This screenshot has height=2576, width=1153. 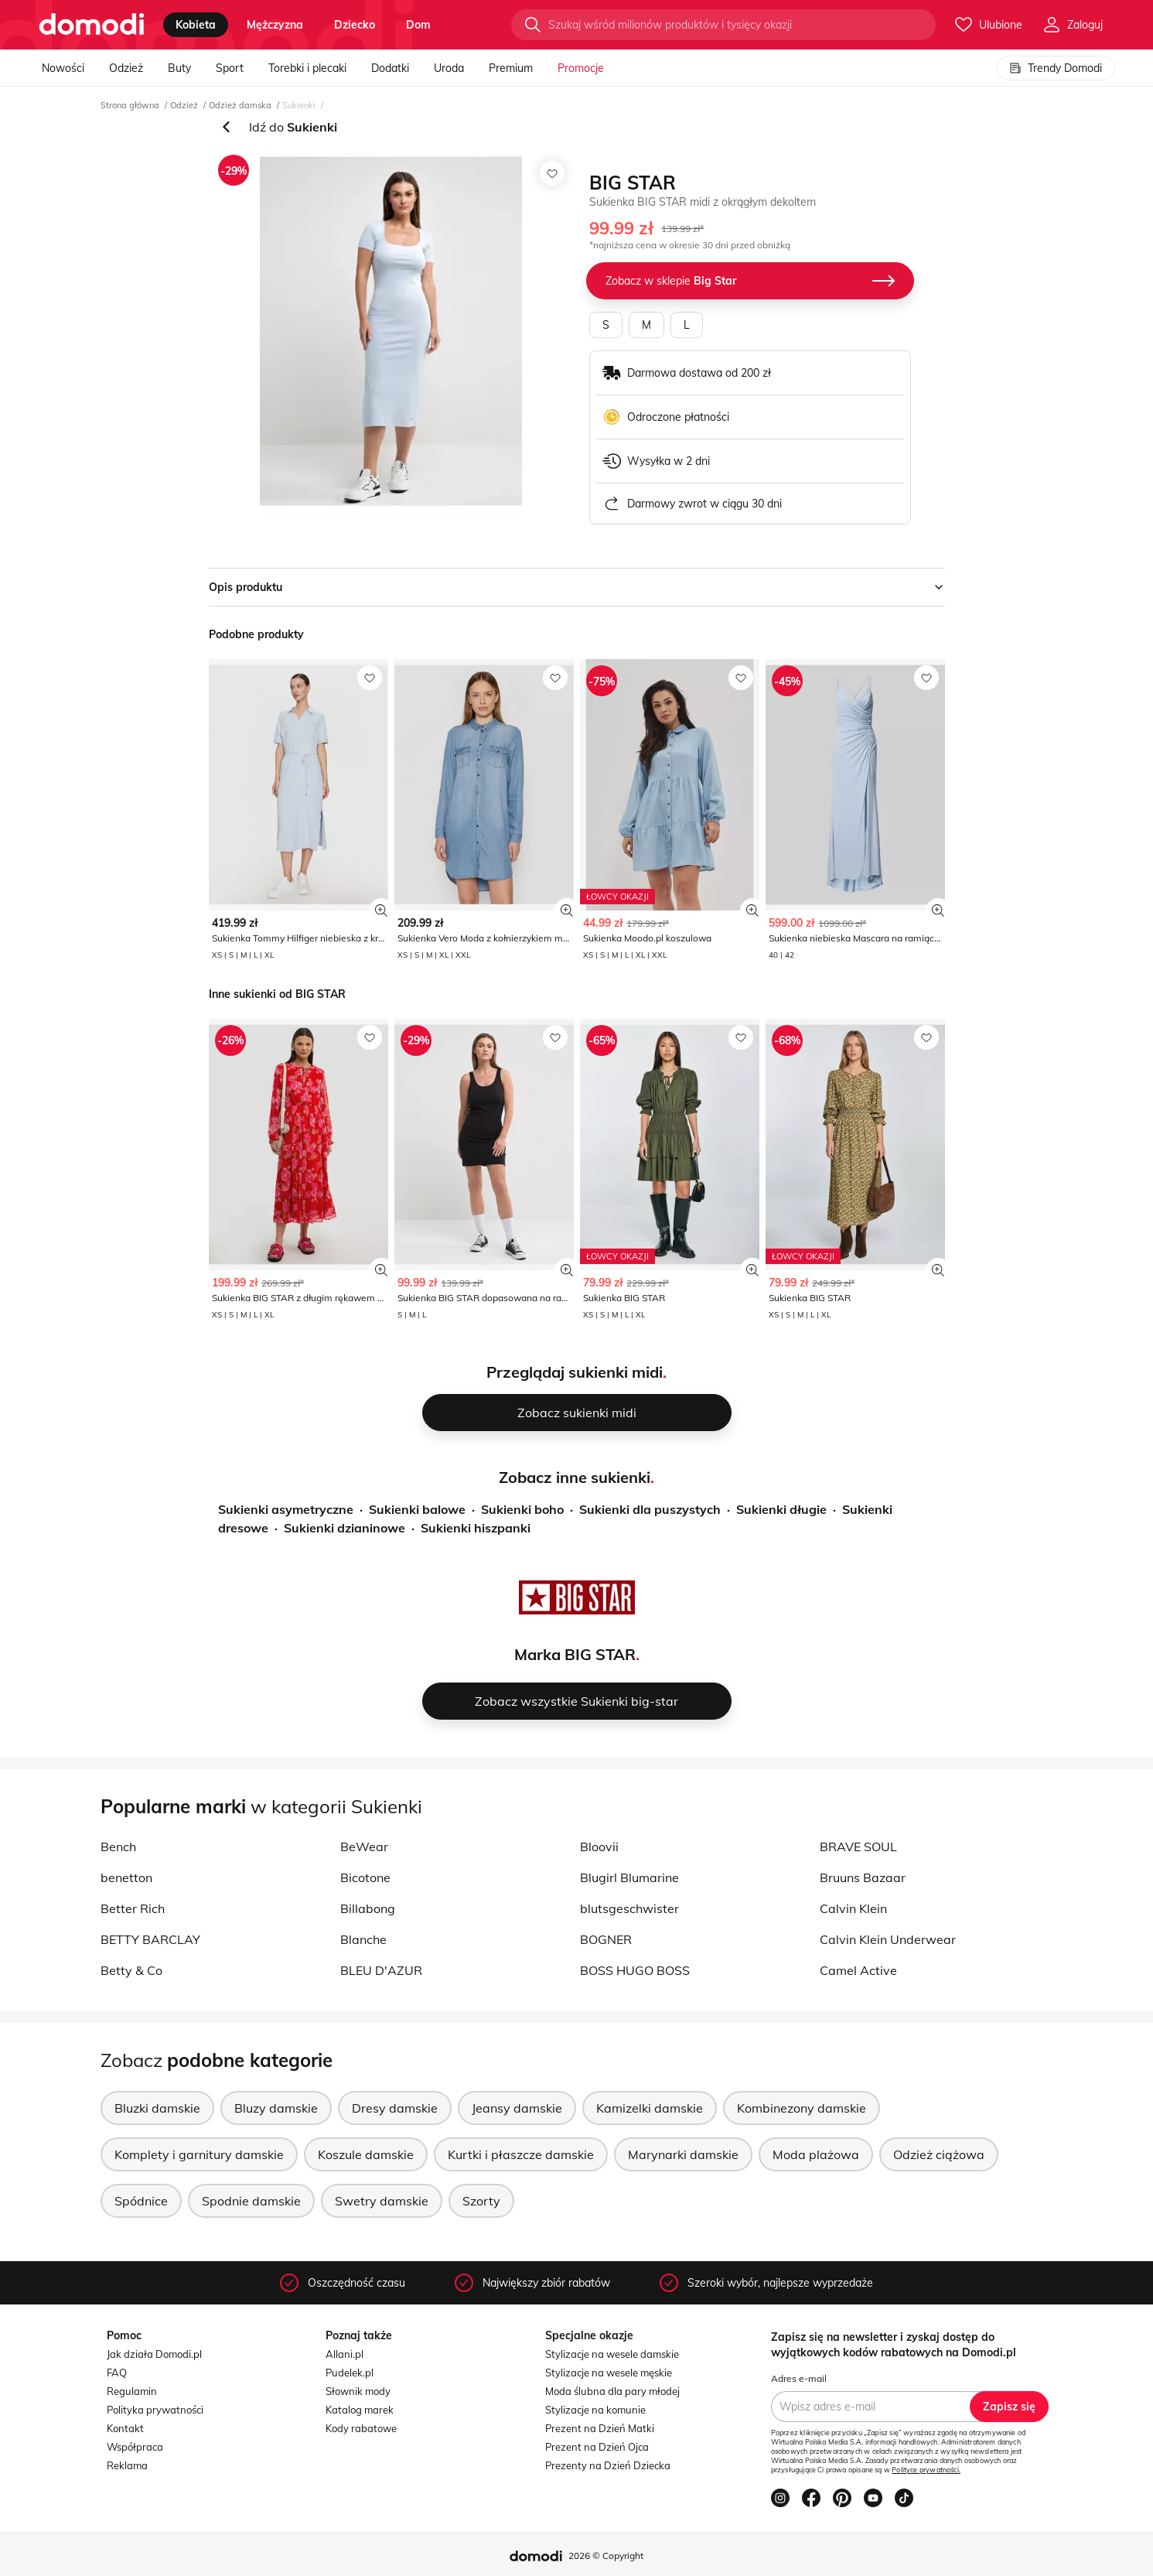 I want to click on Stylizacje na komunie, so click(x=595, y=2409).